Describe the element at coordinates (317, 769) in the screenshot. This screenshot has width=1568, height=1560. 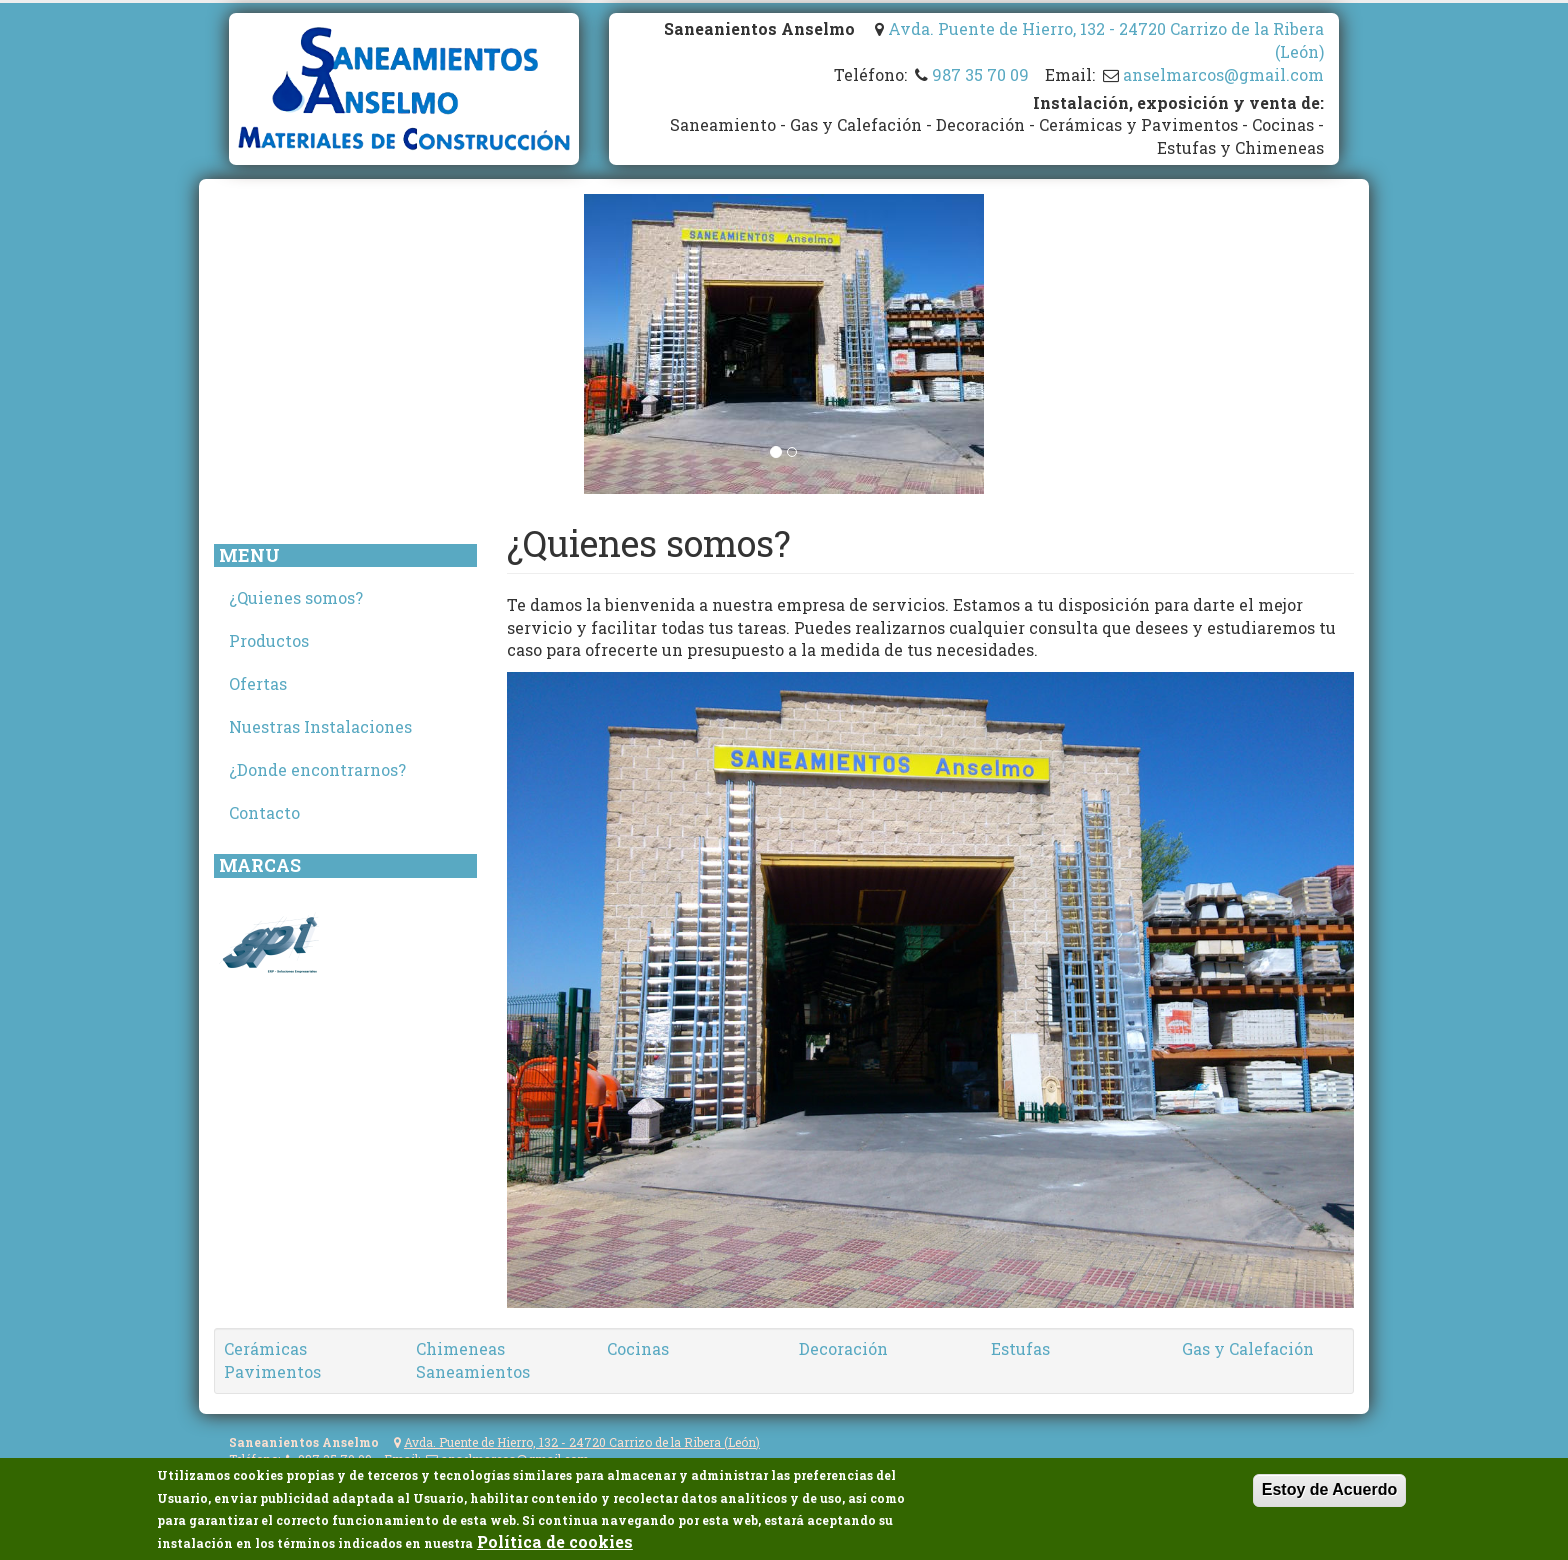
I see `¿Donde encontrarnos?` at that location.